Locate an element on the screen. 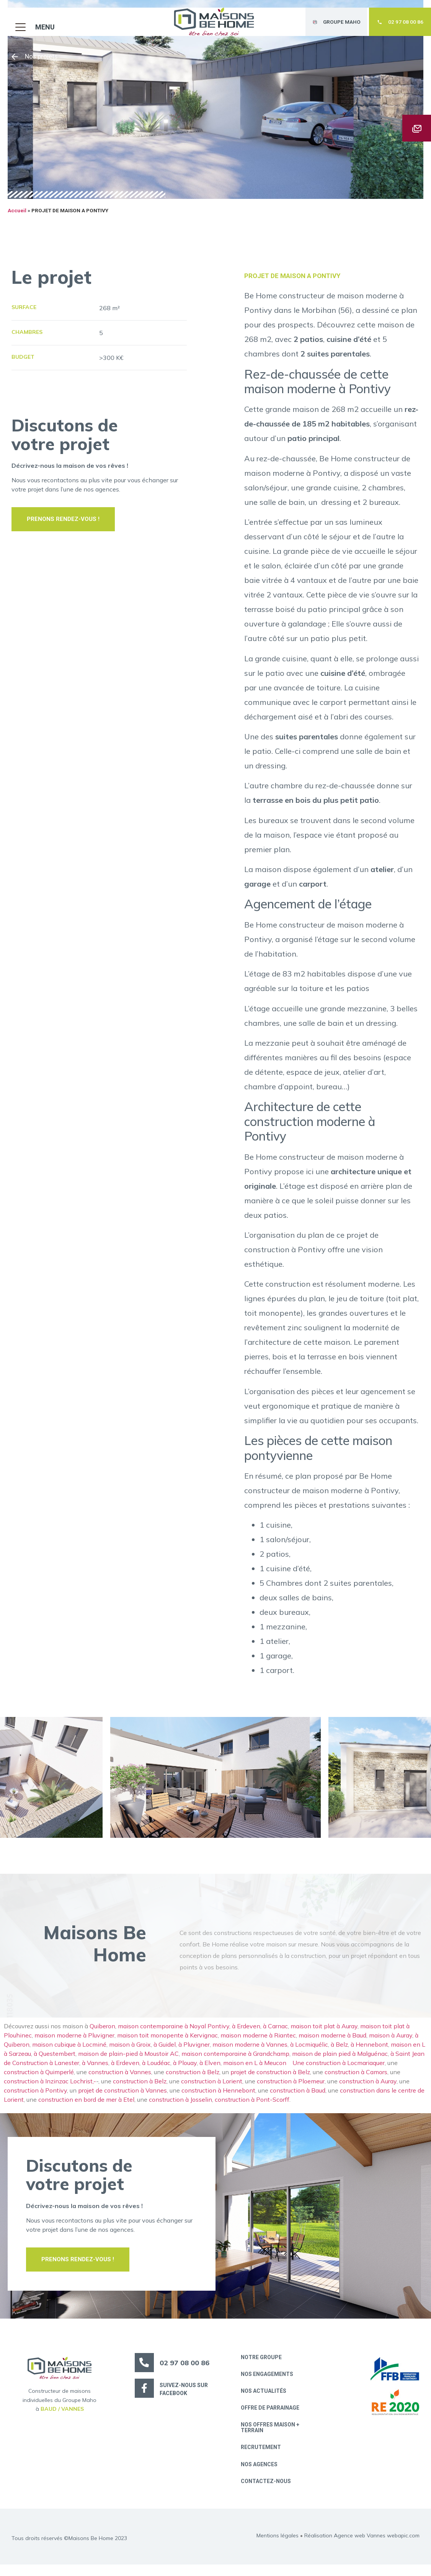 The image size is (431, 2576). construction à Baud is located at coordinates (297, 2098).